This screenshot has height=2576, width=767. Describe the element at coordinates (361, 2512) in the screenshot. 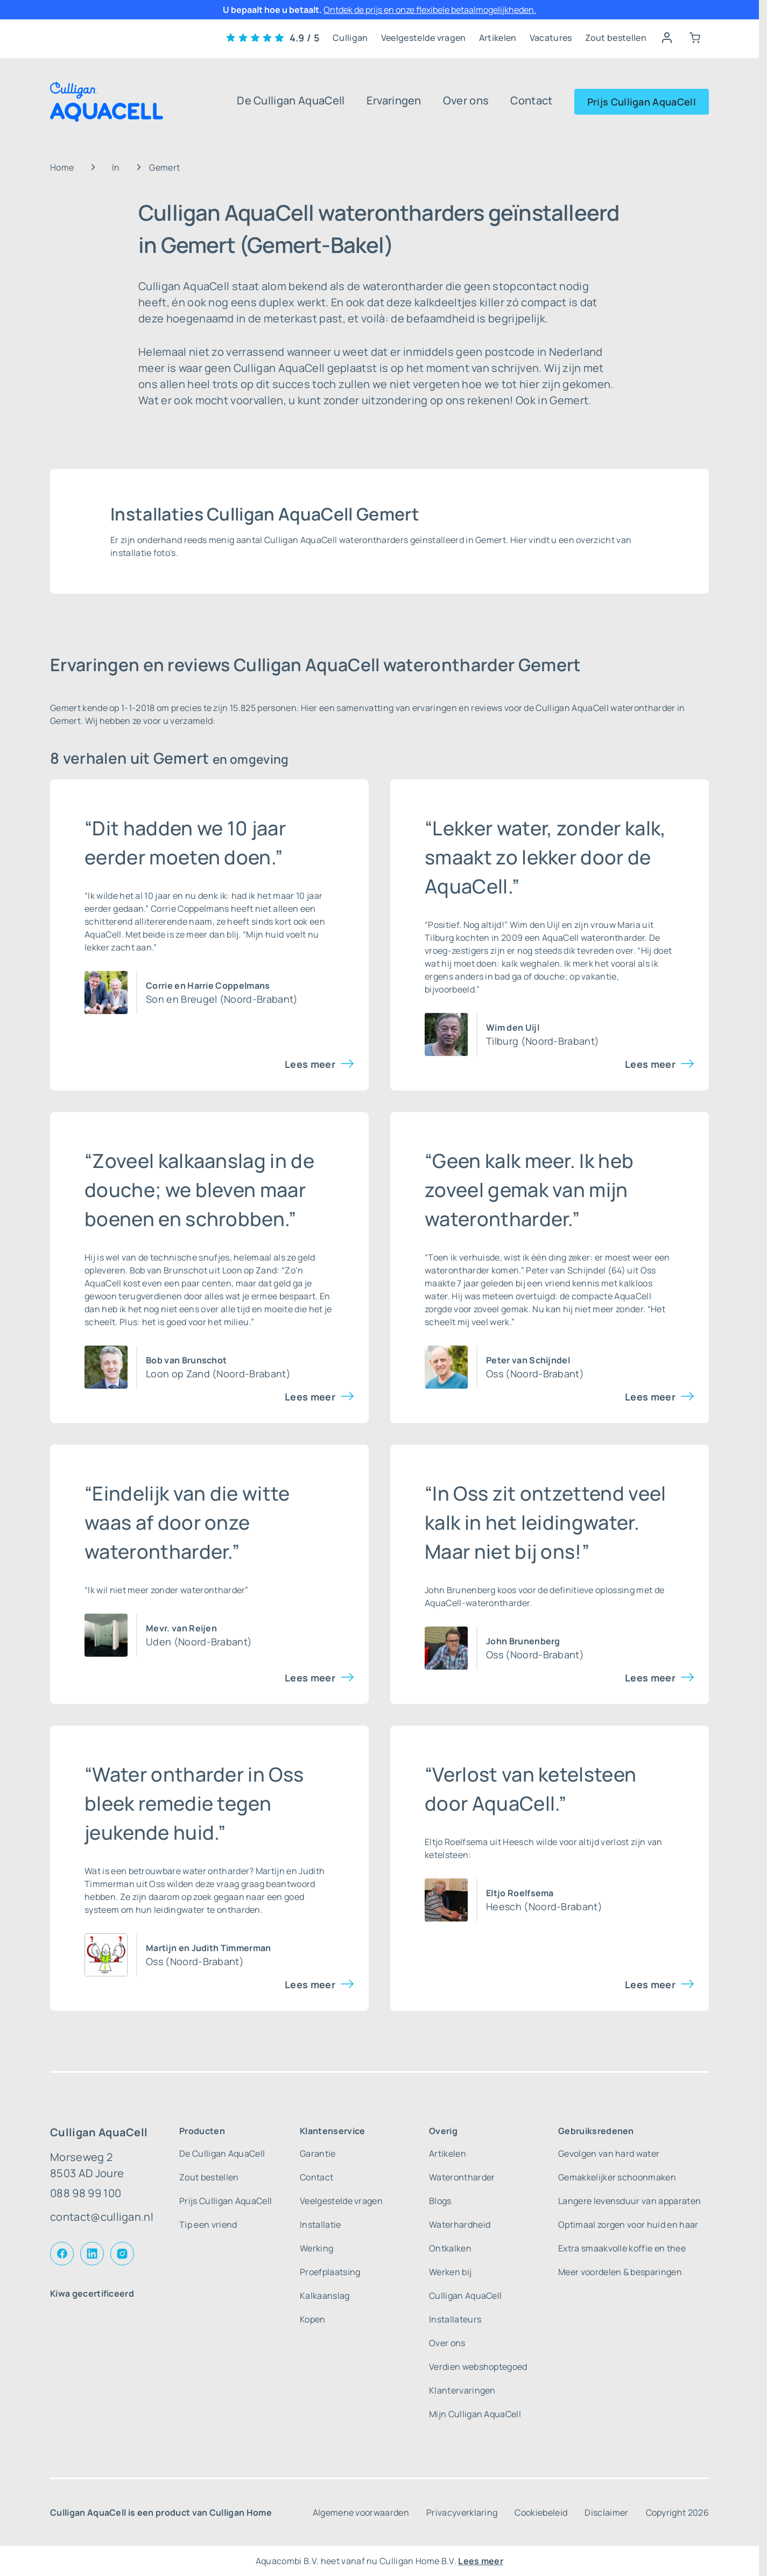

I see `Algemene voorwaarden` at that location.